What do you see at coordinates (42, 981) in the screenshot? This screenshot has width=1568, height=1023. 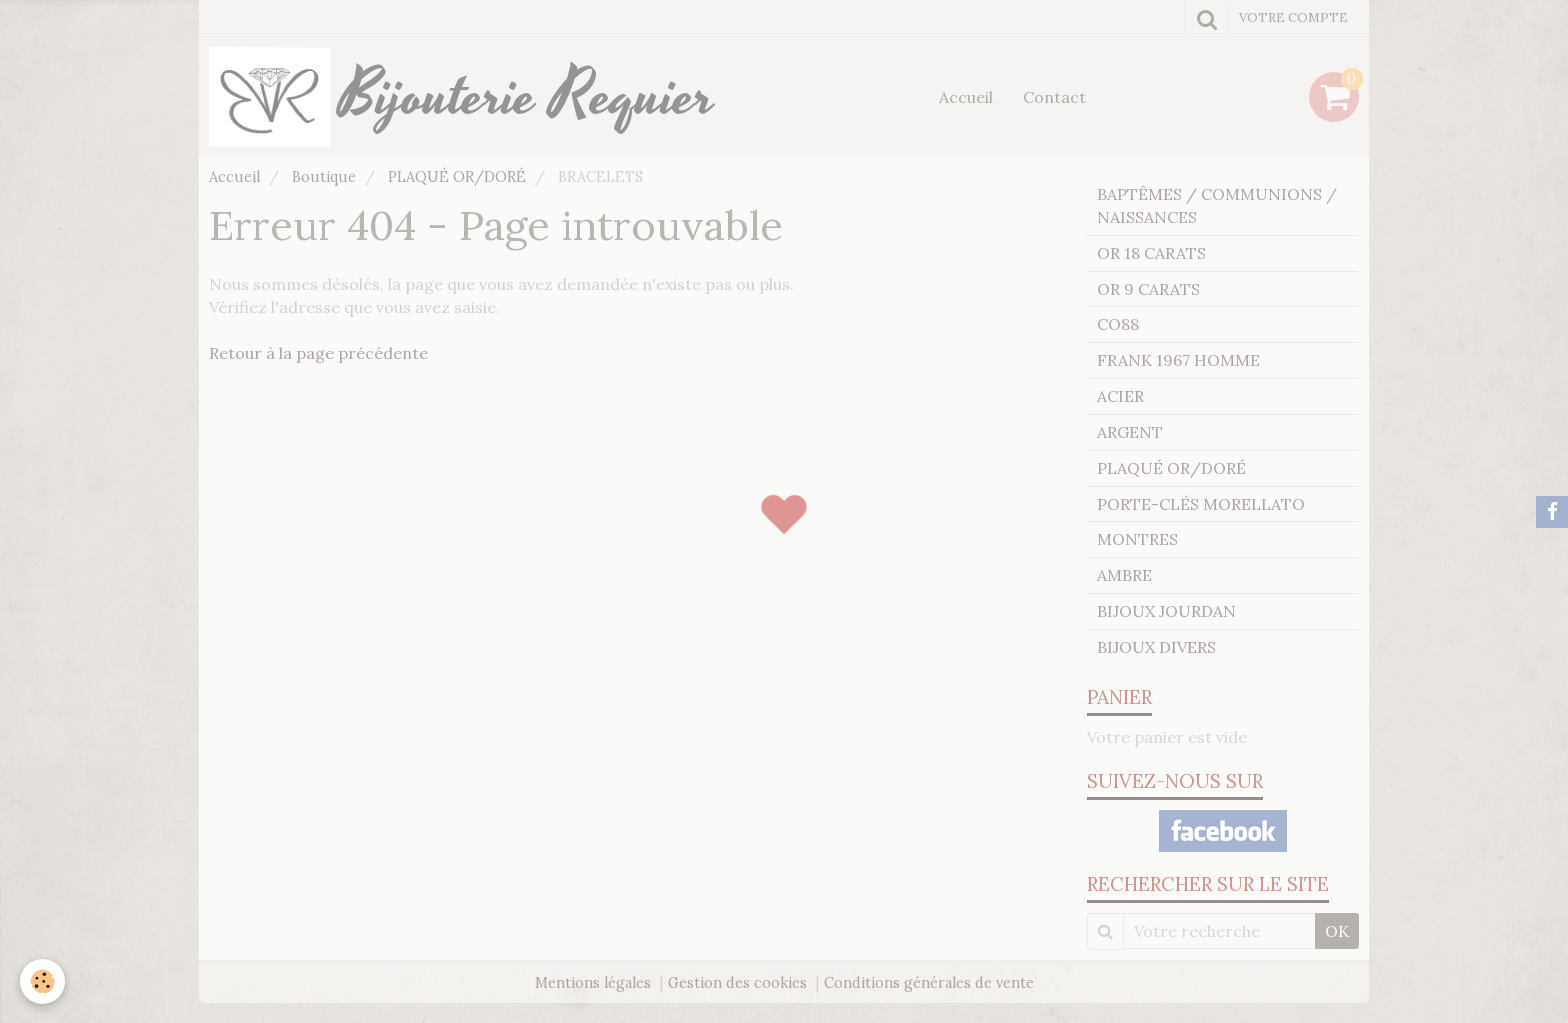 I see `[Cookie]` at bounding box center [42, 981].